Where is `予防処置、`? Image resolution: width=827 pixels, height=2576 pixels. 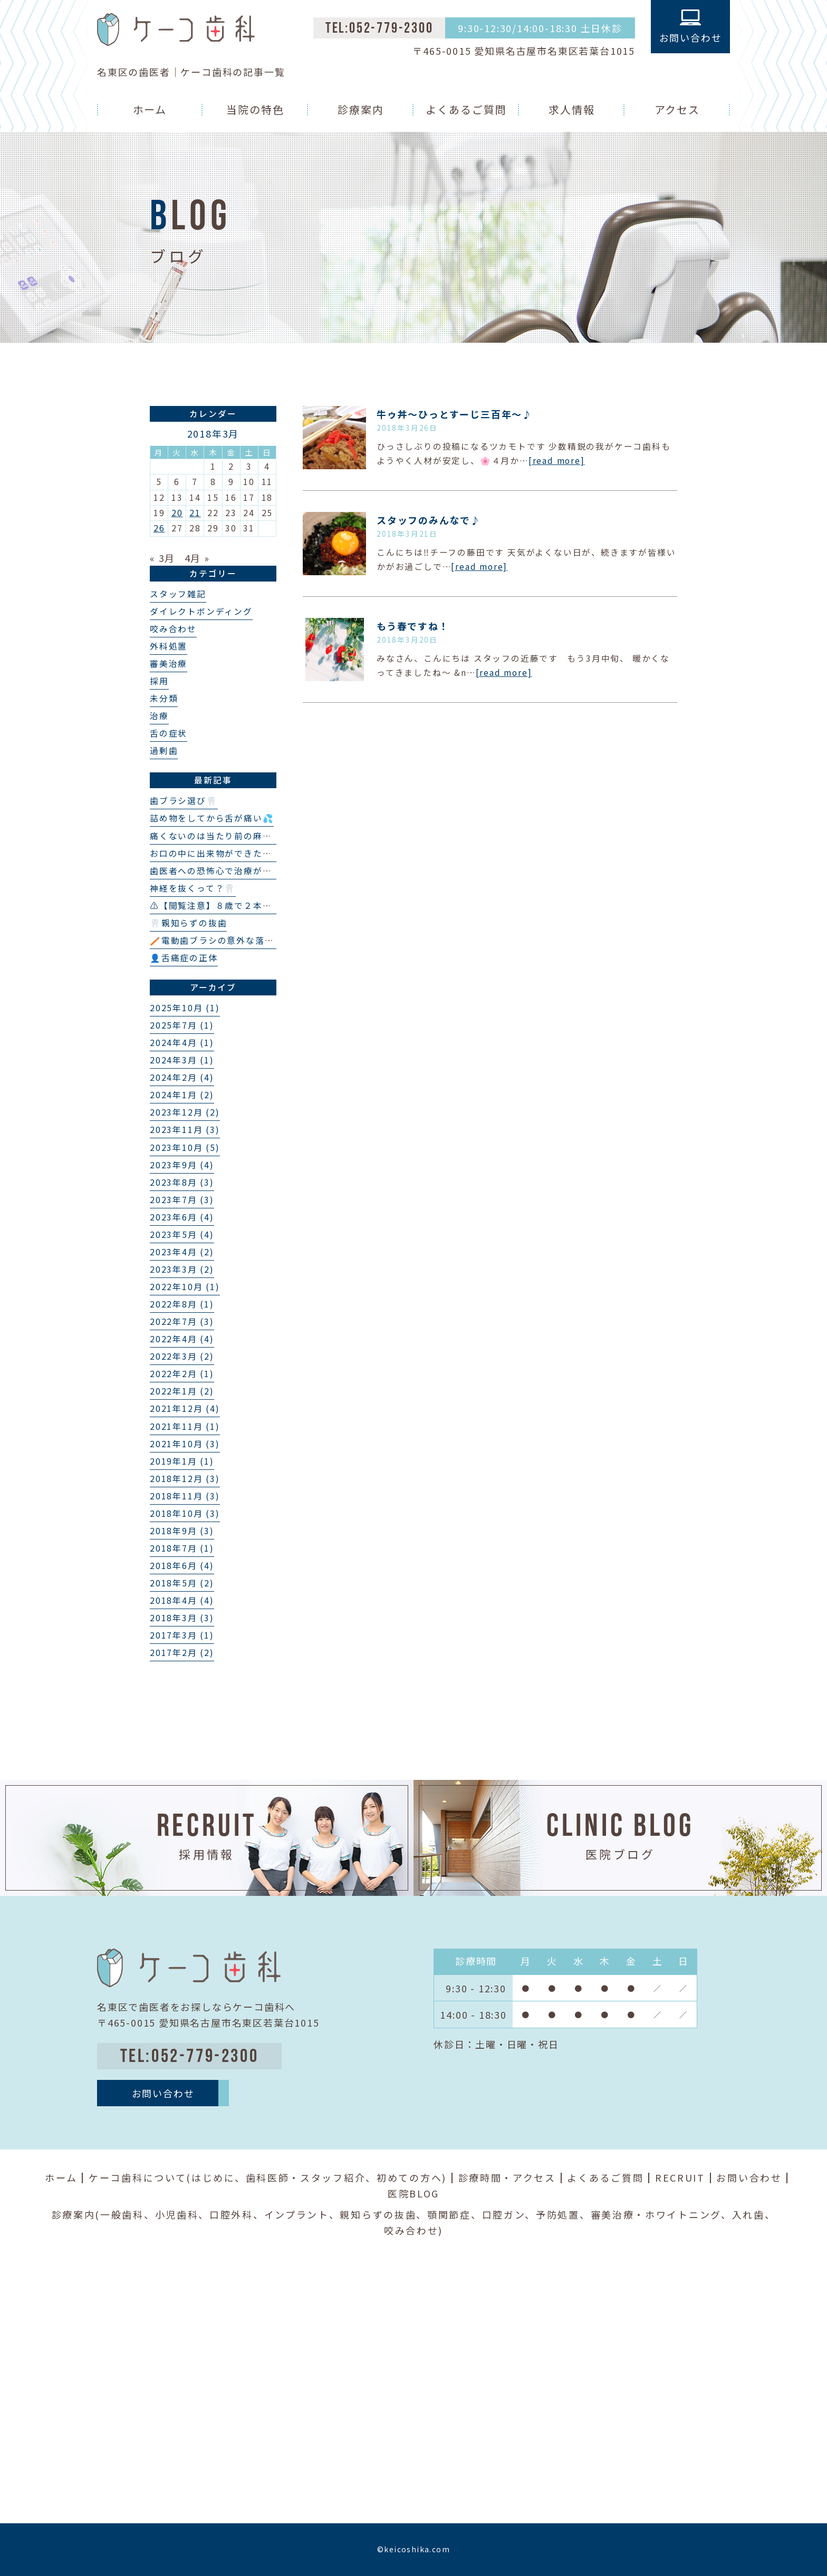 予防処置、 is located at coordinates (563, 2214).